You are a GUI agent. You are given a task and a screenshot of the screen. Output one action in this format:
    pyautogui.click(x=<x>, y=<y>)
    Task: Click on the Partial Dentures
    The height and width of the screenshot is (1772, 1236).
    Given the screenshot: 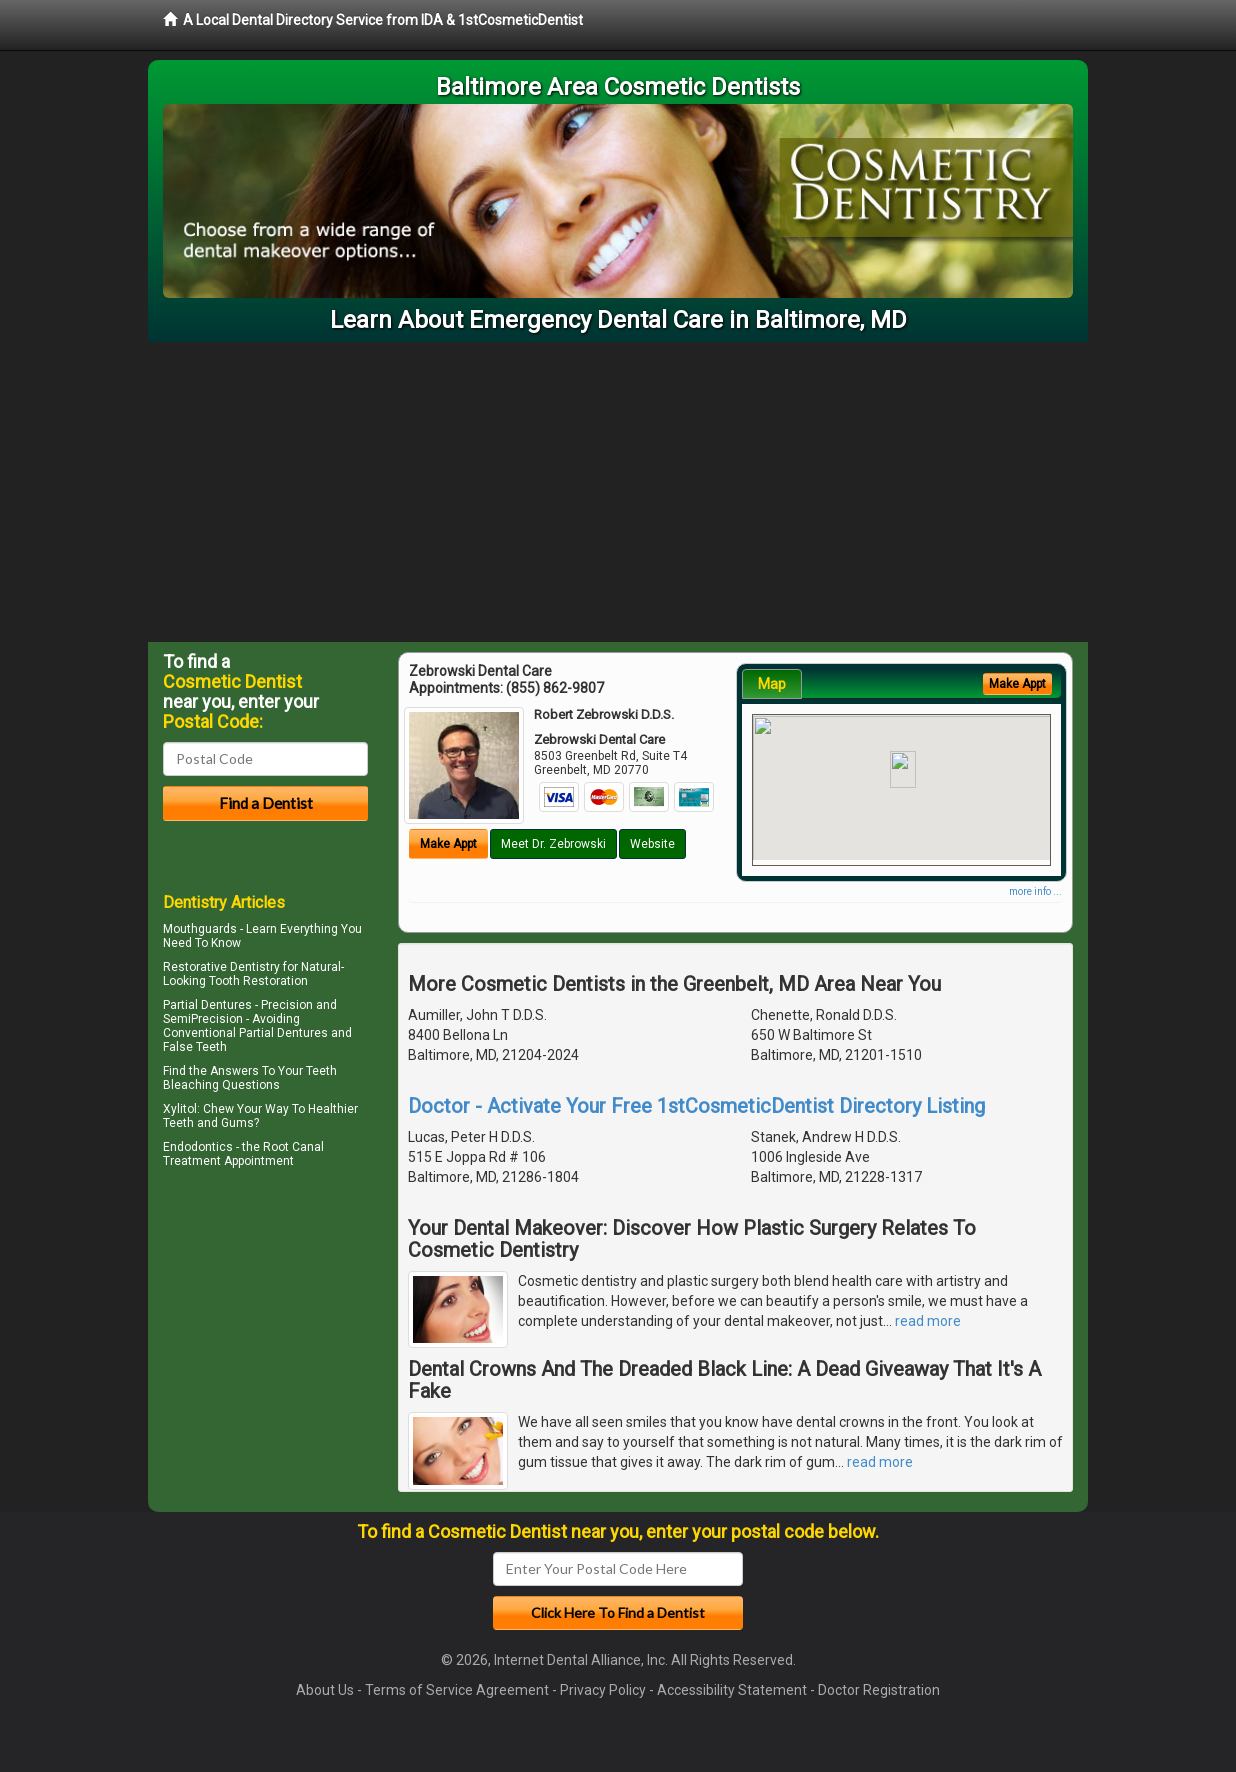 What is the action you would take?
    pyautogui.click(x=207, y=1005)
    